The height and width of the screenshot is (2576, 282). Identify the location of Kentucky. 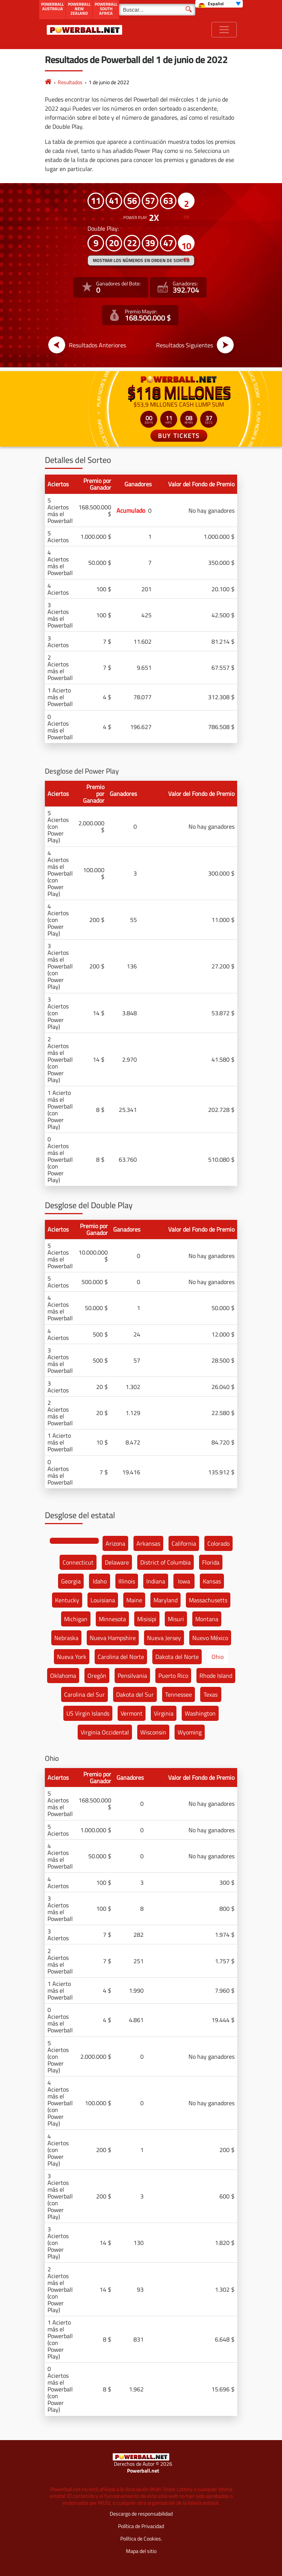
(67, 1600).